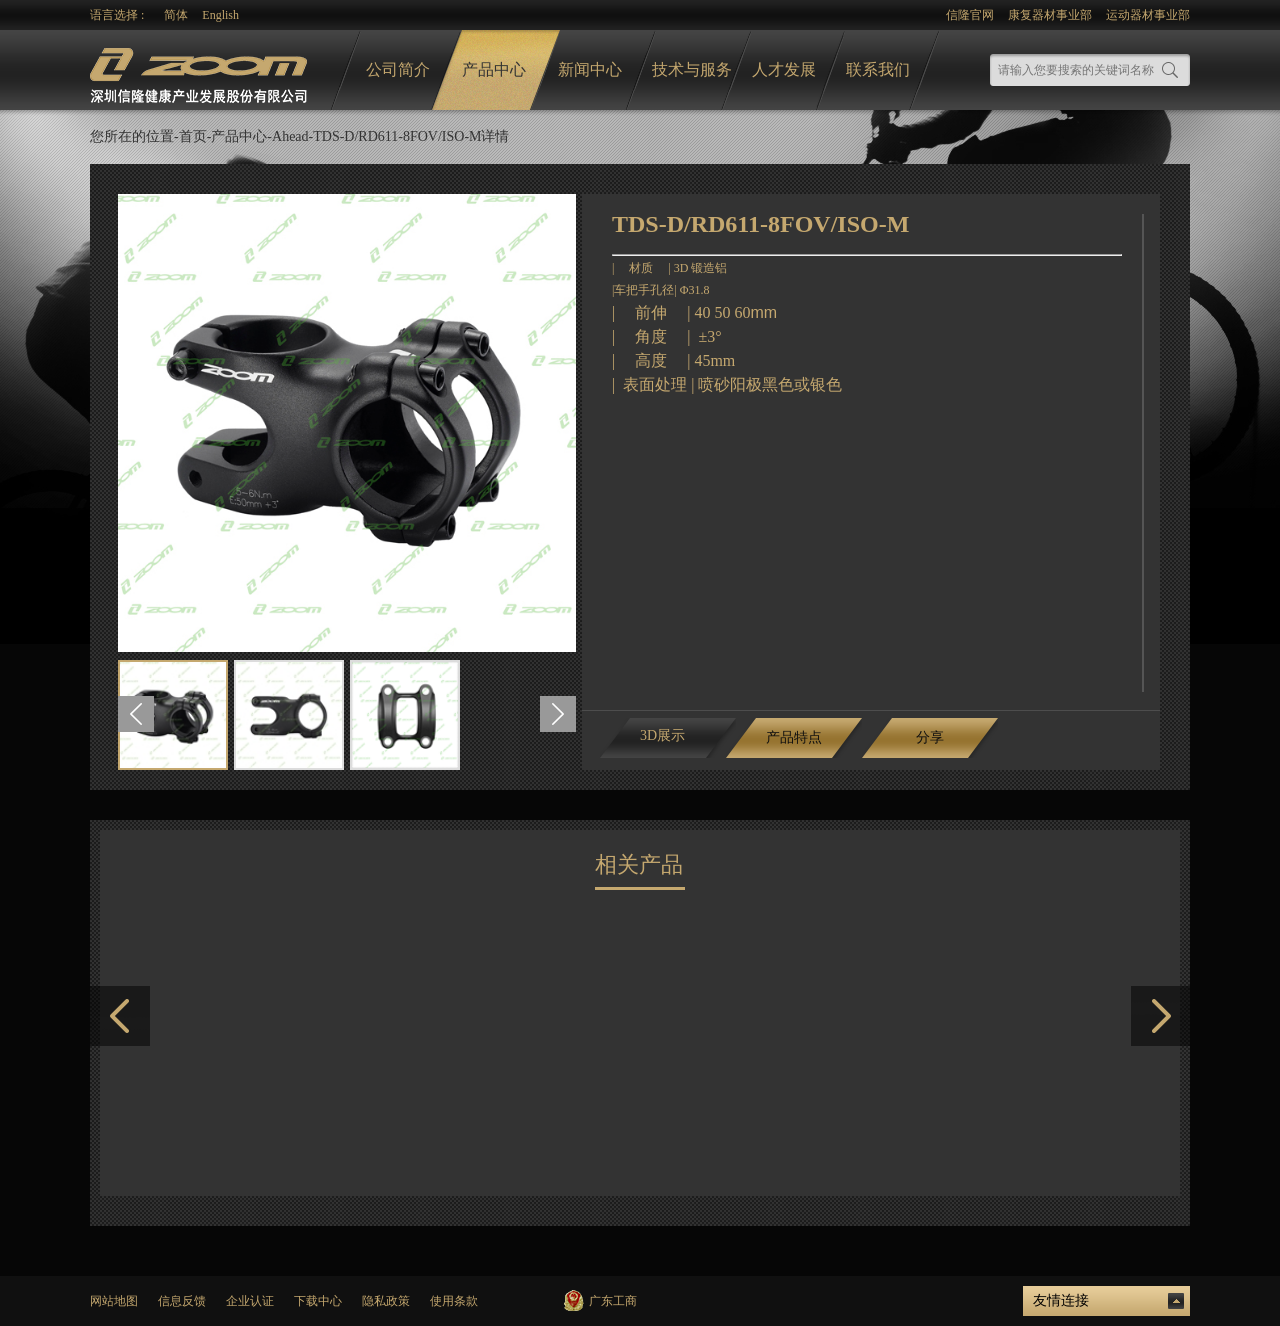 The width and height of the screenshot is (1280, 1326). What do you see at coordinates (794, 737) in the screenshot?
I see `产品特点` at bounding box center [794, 737].